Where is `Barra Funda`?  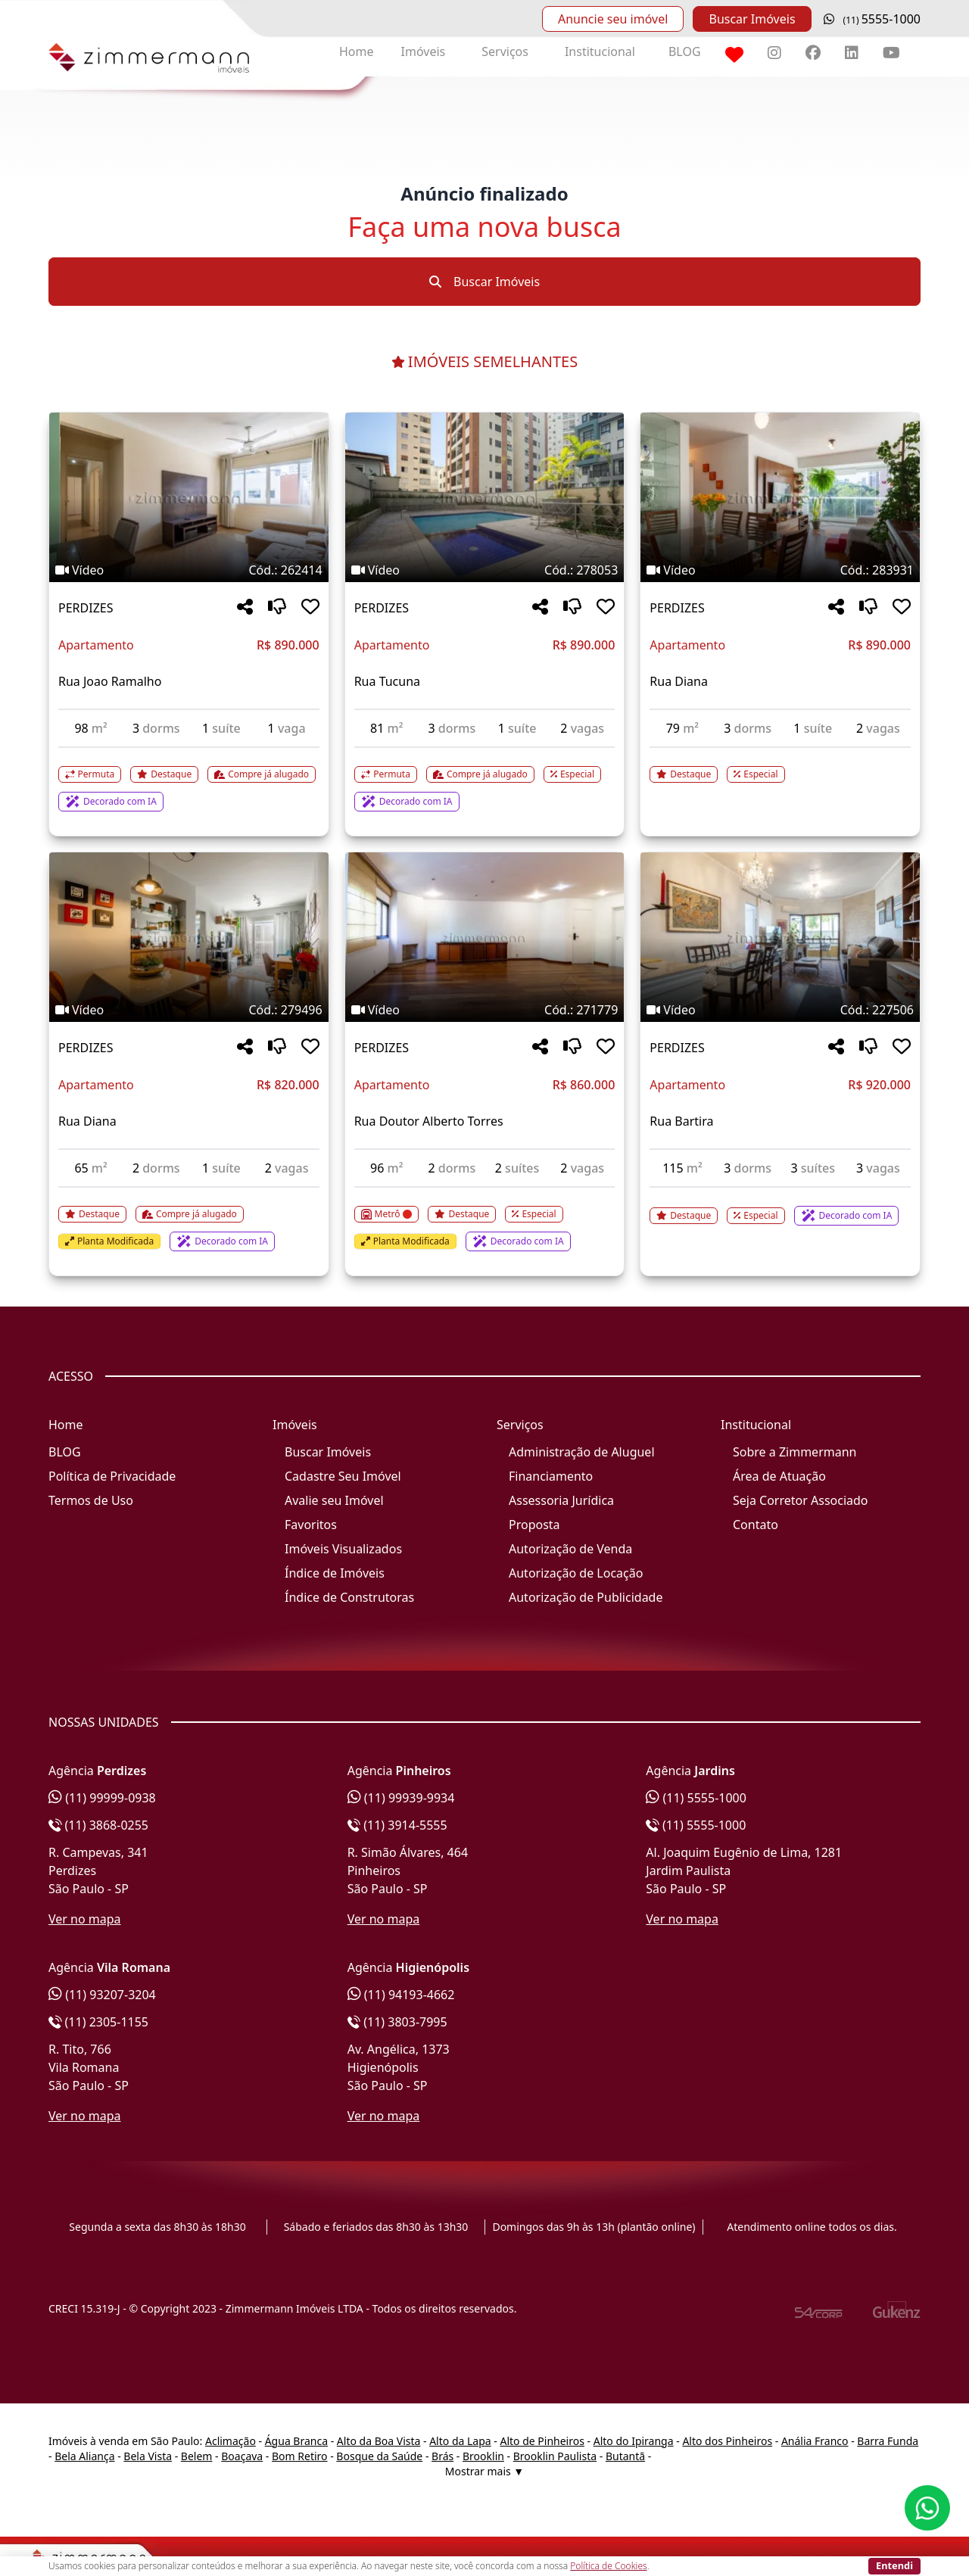 Barra Funda is located at coordinates (887, 2441).